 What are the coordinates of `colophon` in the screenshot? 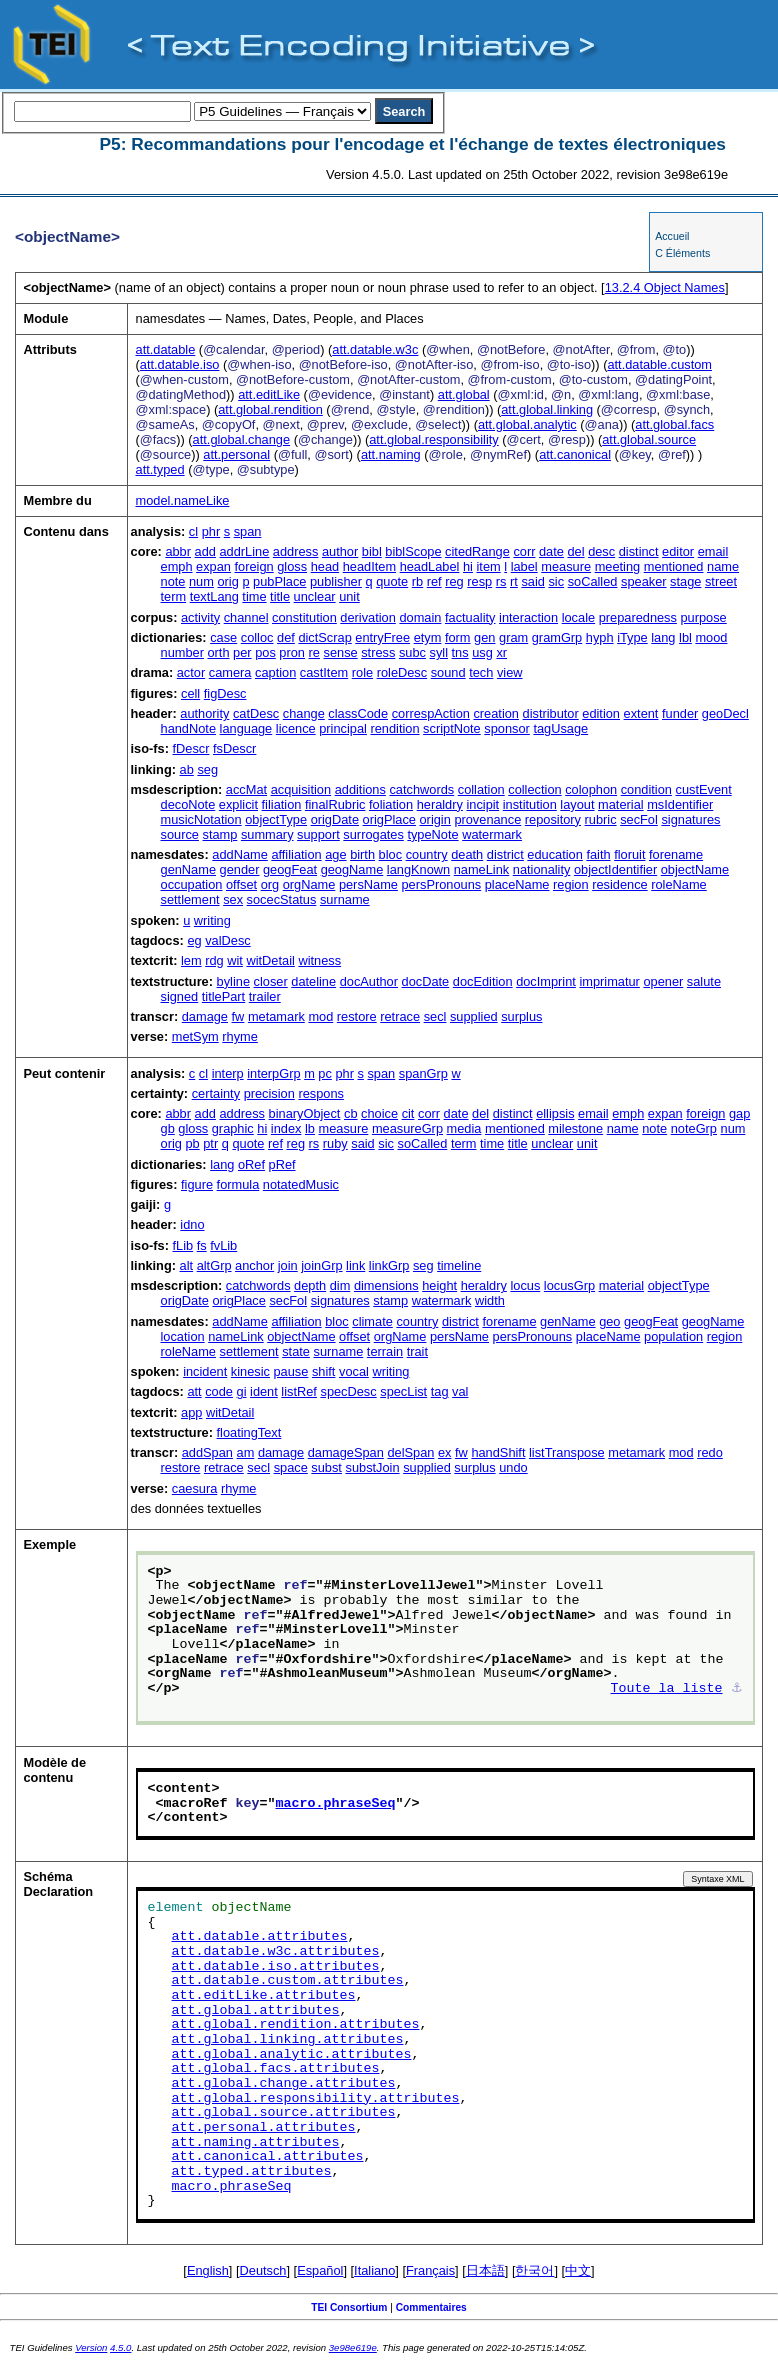 It's located at (591, 789).